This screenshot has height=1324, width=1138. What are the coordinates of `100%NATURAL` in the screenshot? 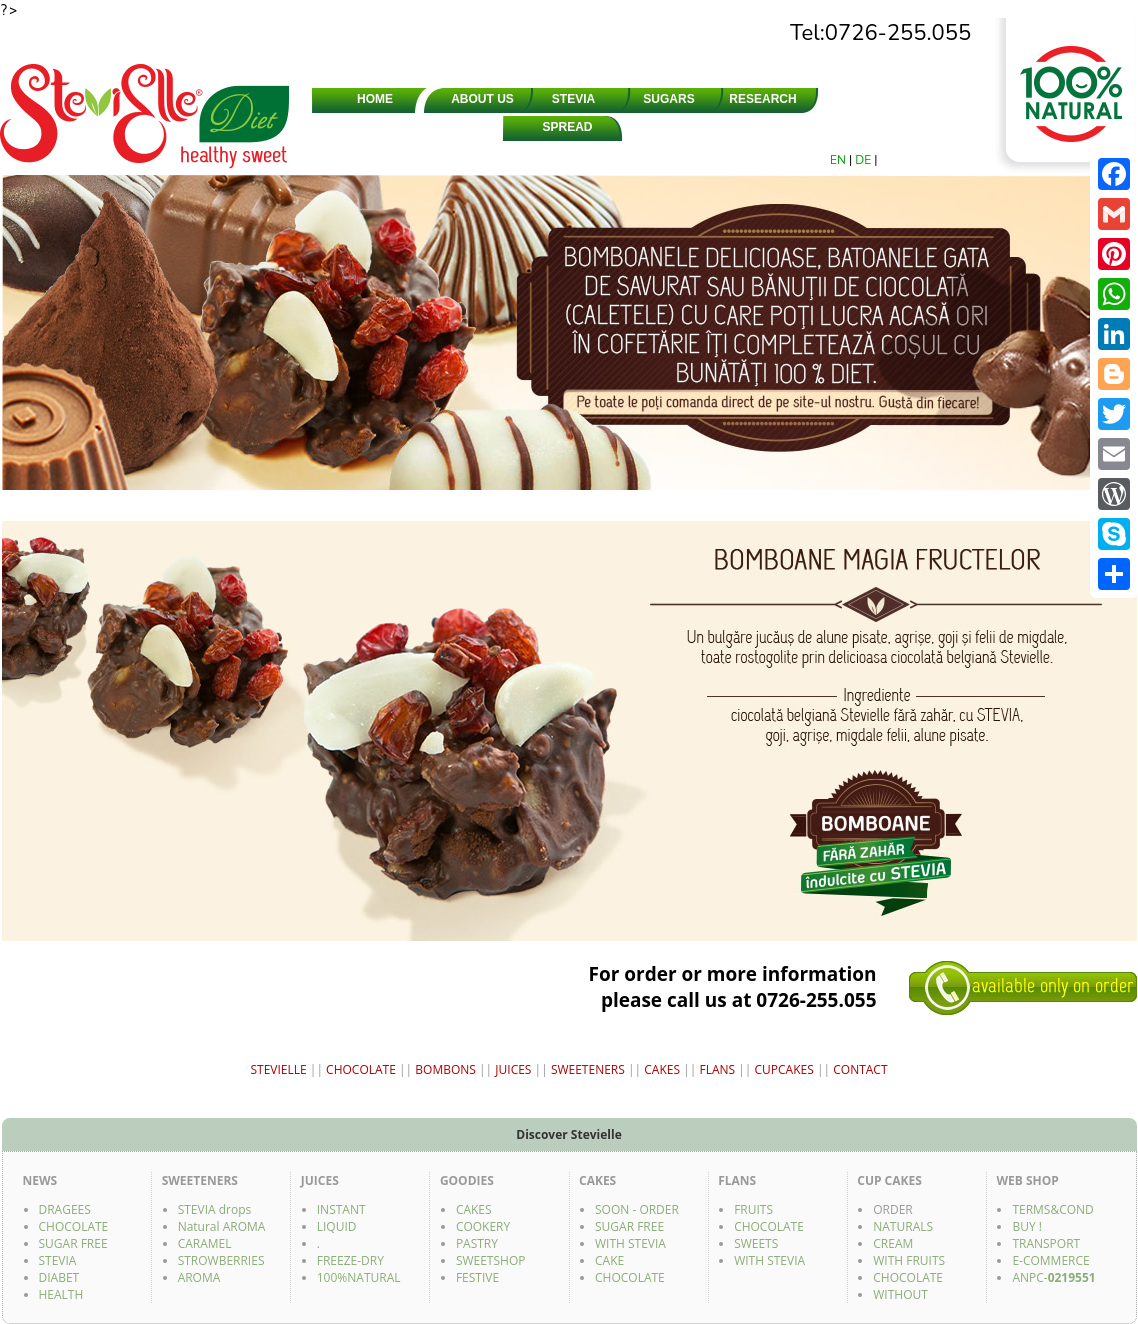 It's located at (359, 1277).